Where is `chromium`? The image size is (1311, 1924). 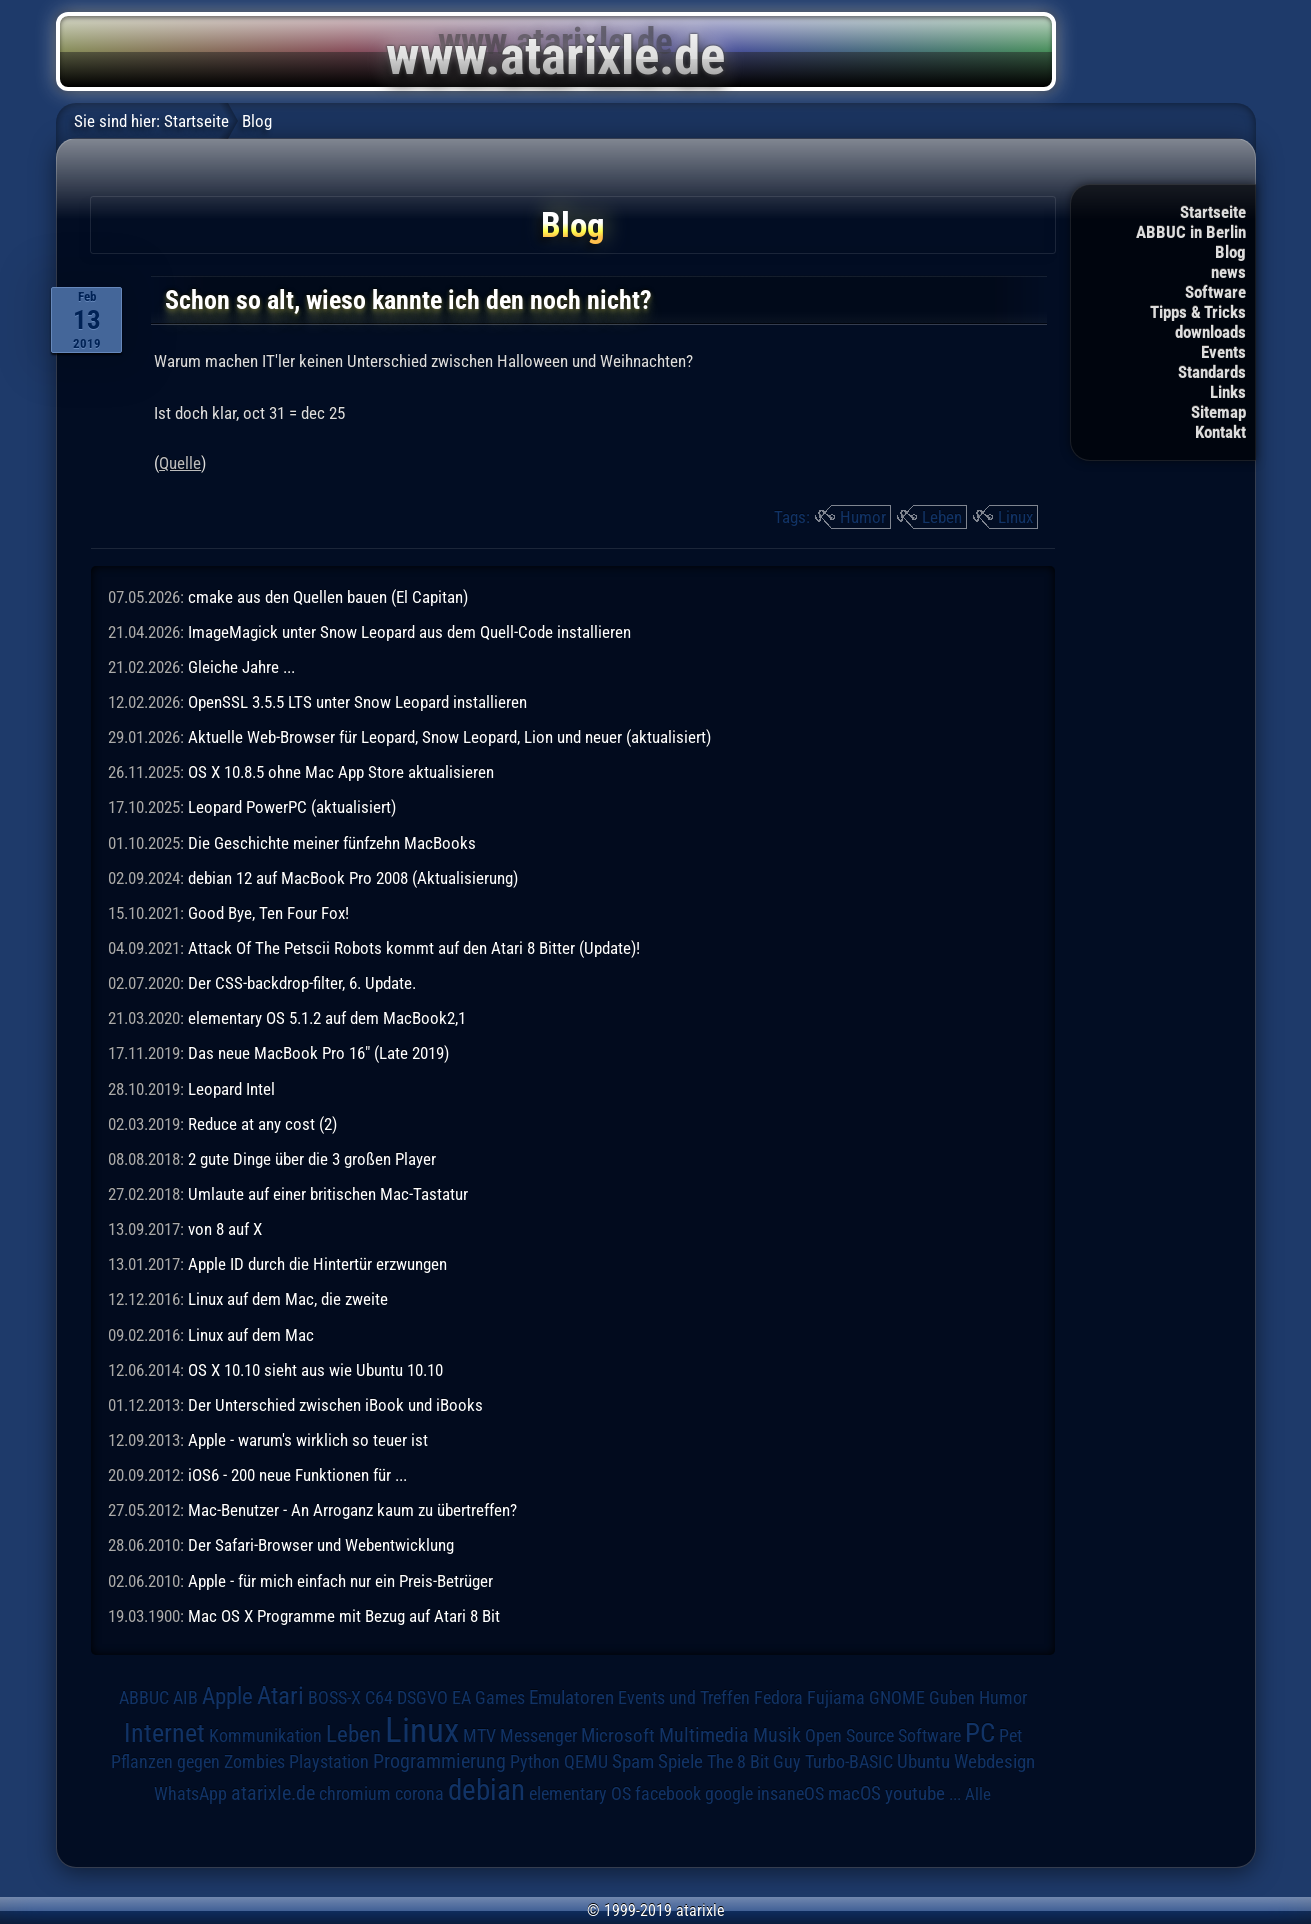
chromium is located at coordinates (355, 1794).